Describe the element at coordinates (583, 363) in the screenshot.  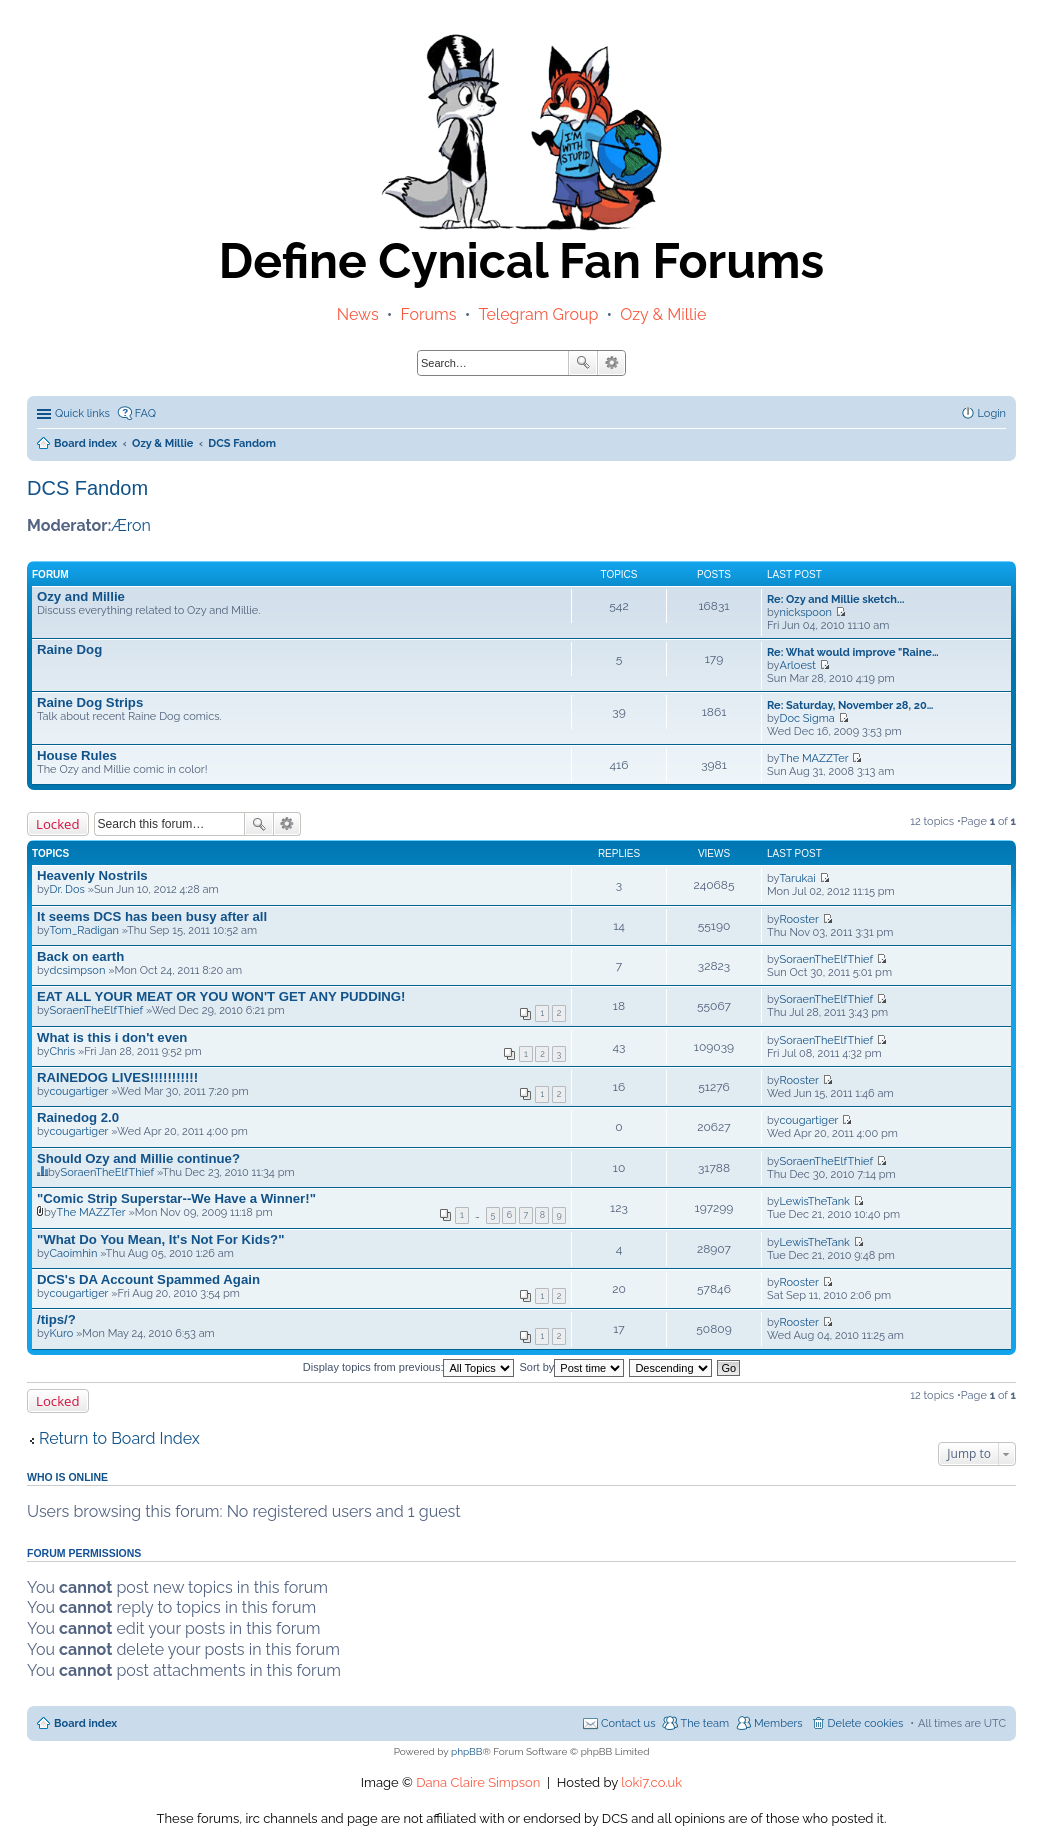
I see `Search` at that location.